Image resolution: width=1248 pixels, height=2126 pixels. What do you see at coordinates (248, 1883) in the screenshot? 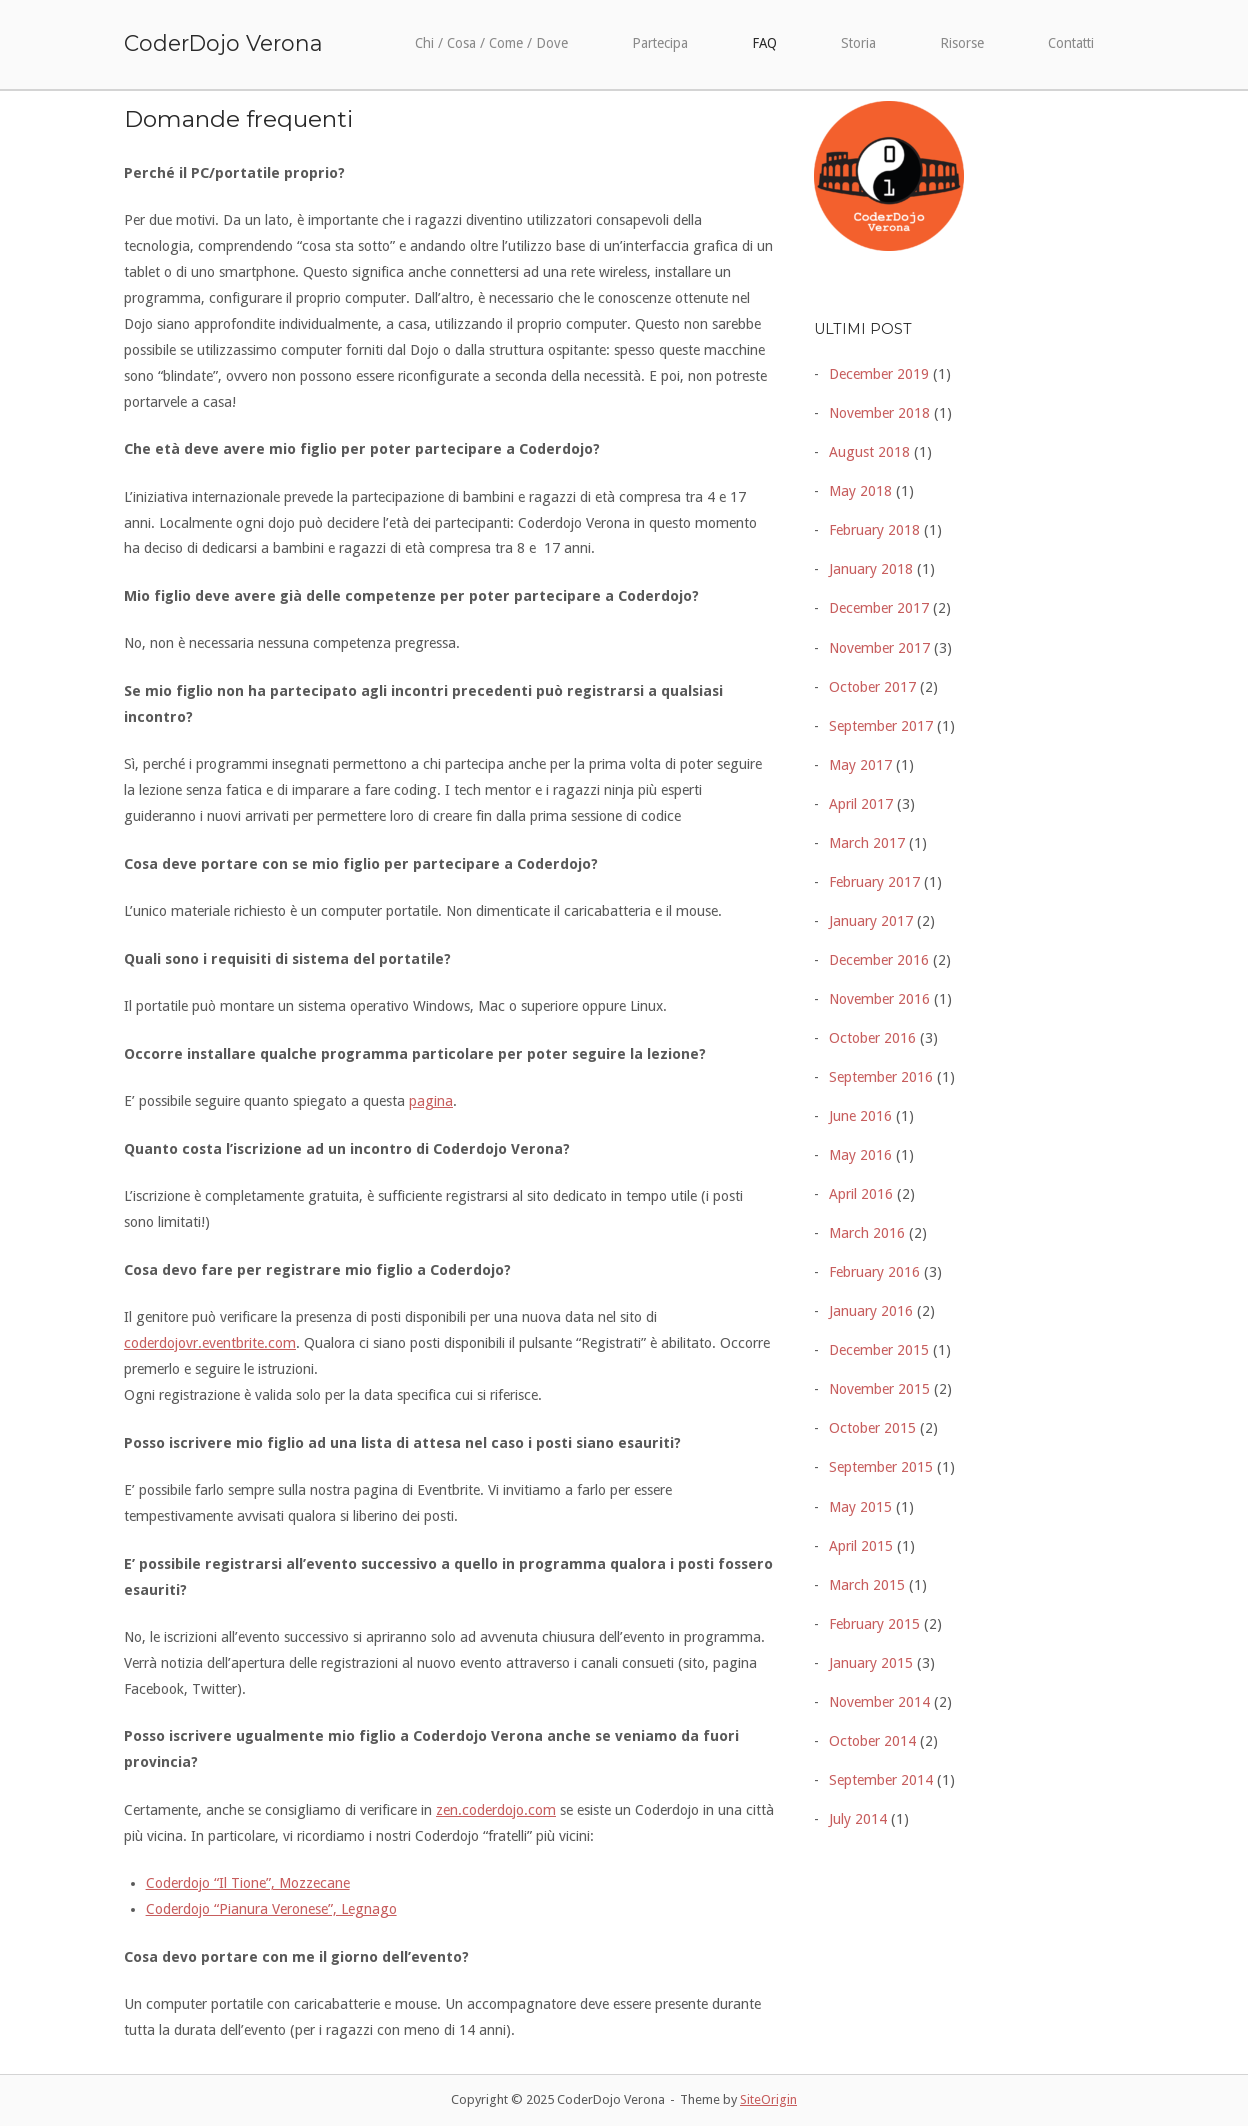
I see `Coderdojo “Il Tione”, Mozzecane` at bounding box center [248, 1883].